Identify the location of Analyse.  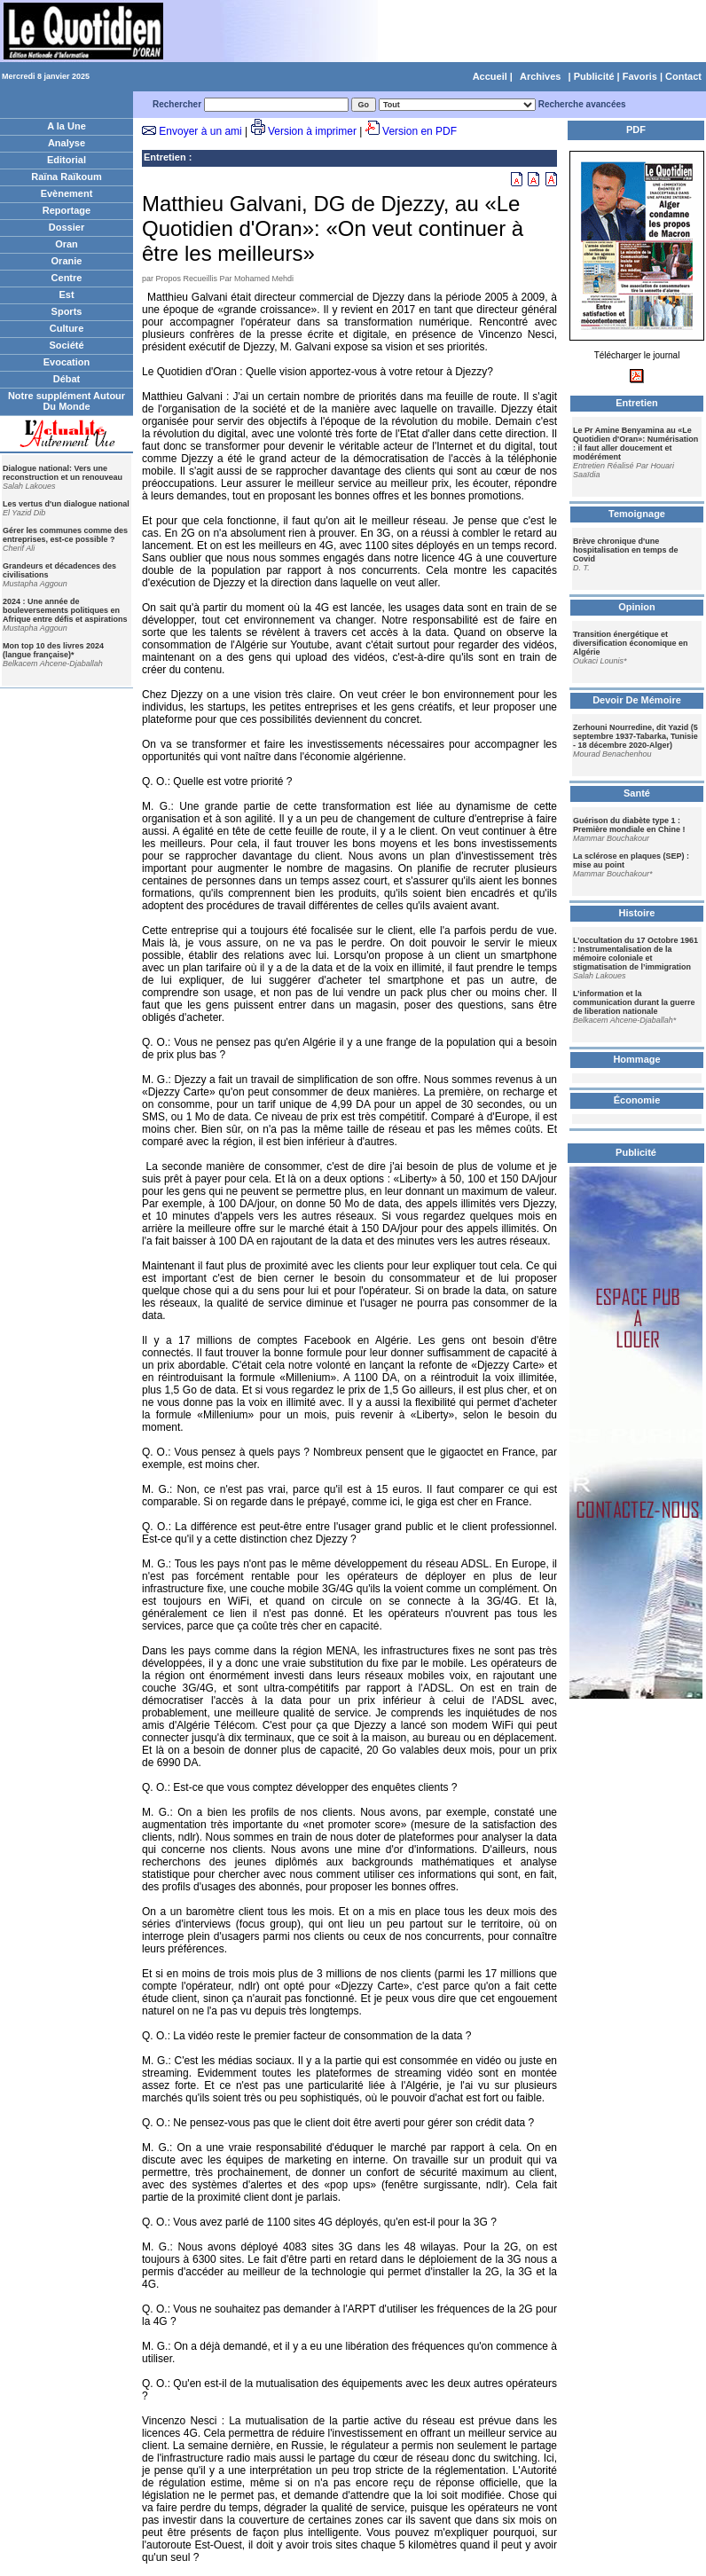
(66, 142).